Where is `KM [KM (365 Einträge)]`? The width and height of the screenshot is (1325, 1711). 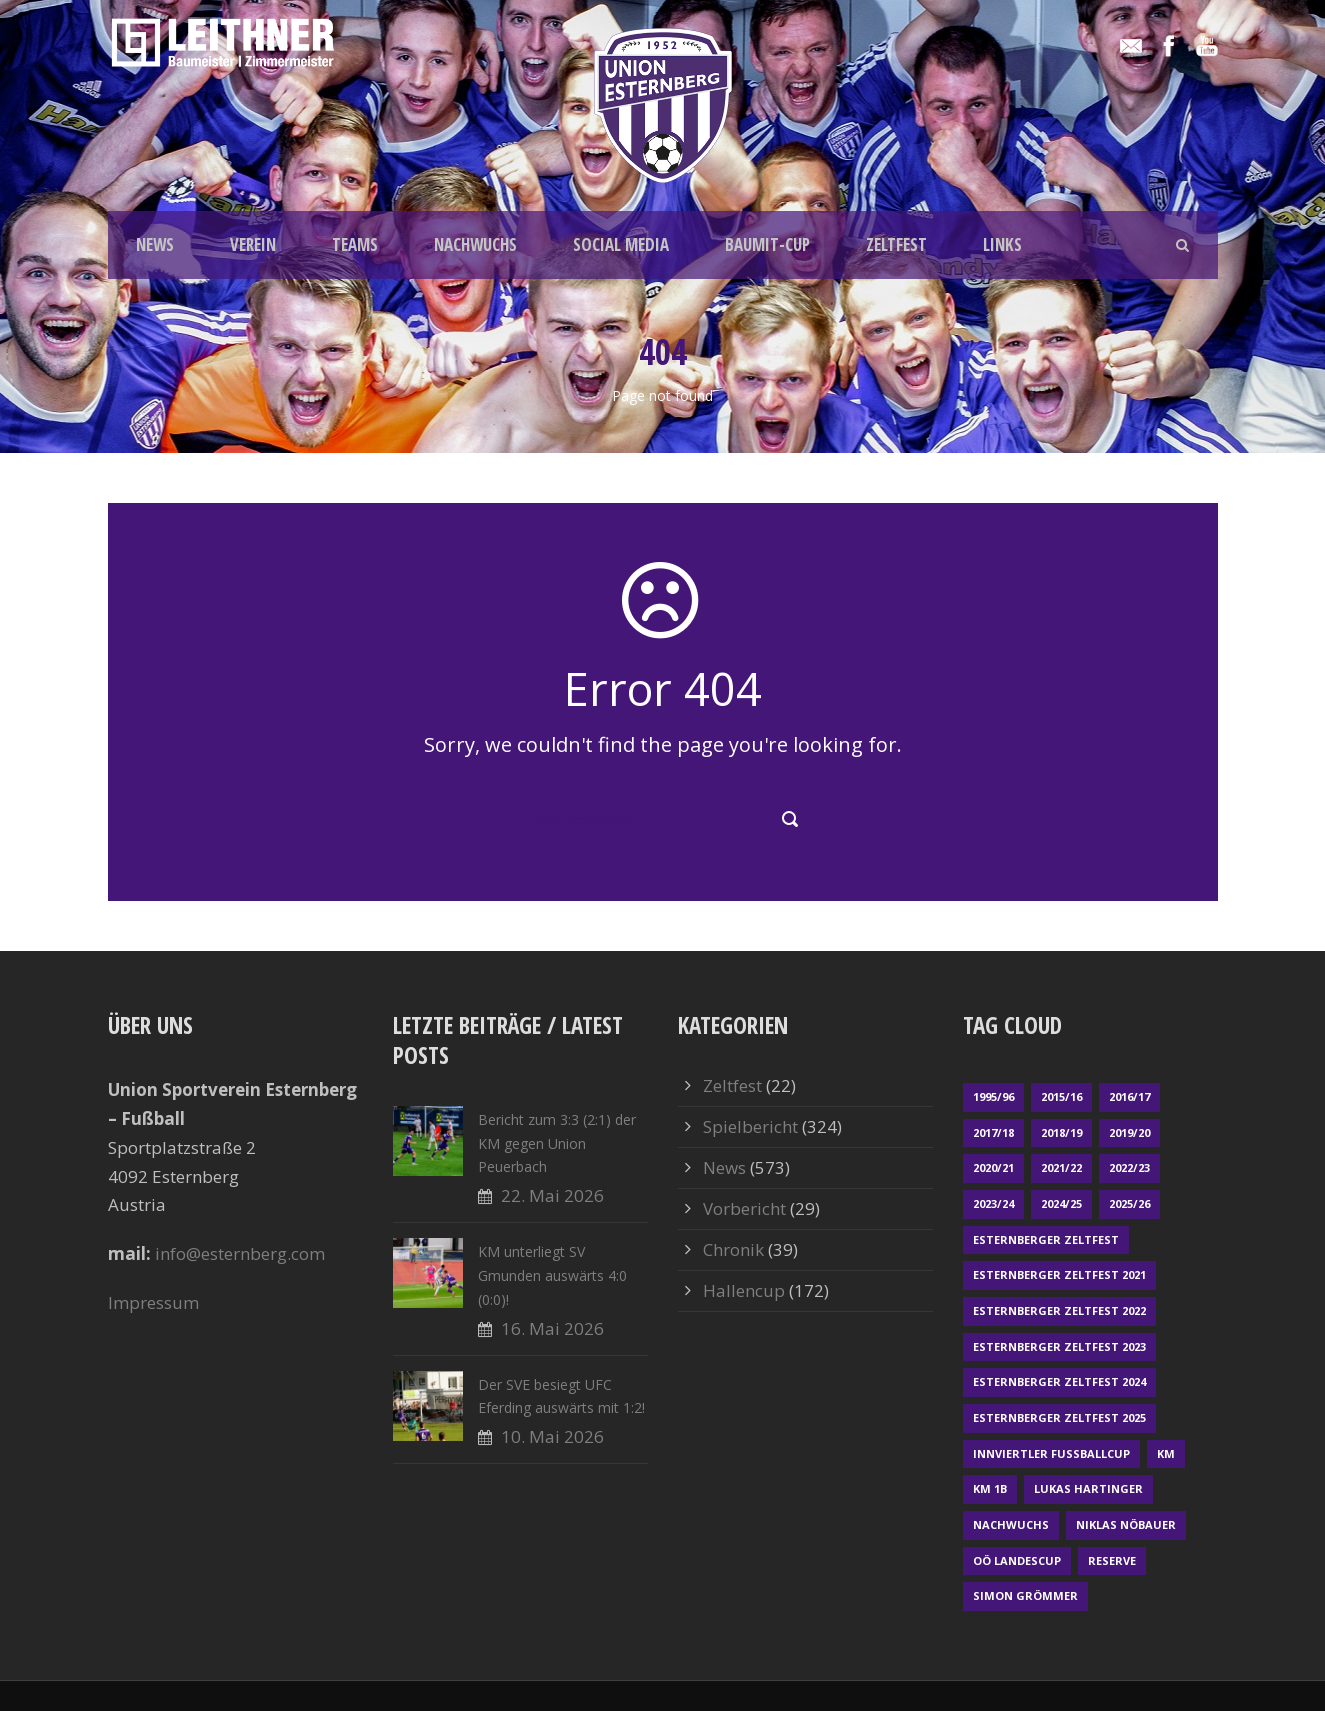
KM [KM (365 Einträge)] is located at coordinates (1166, 1453).